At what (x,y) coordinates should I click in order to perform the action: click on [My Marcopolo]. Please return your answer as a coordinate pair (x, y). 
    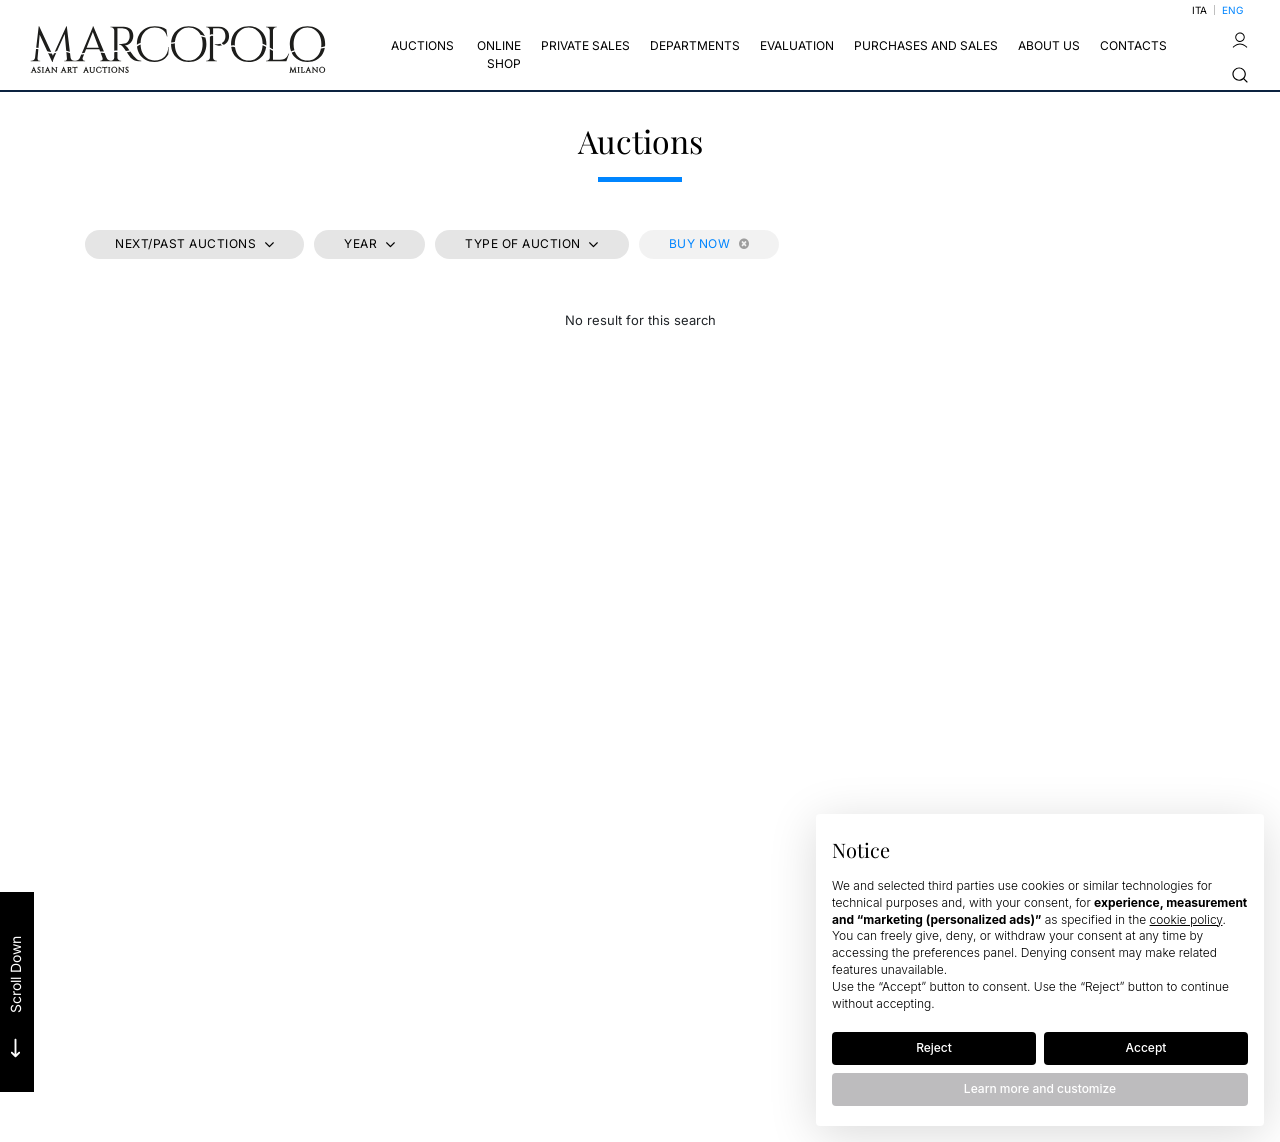
    Looking at the image, I should click on (1240, 40).